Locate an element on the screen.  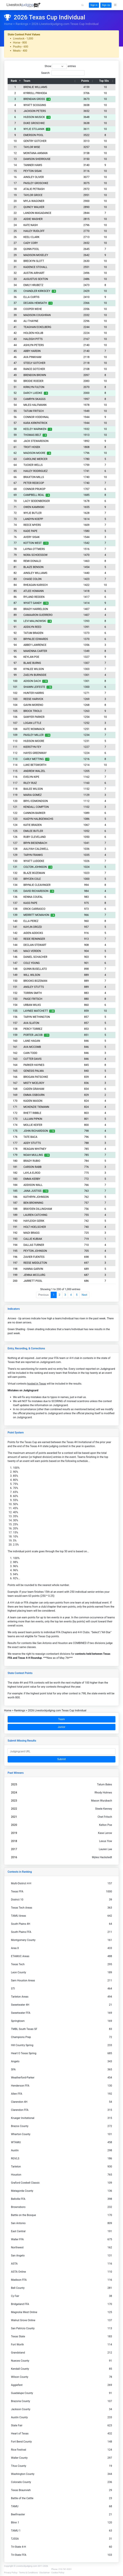
2019 is located at coordinates (14, 1833).